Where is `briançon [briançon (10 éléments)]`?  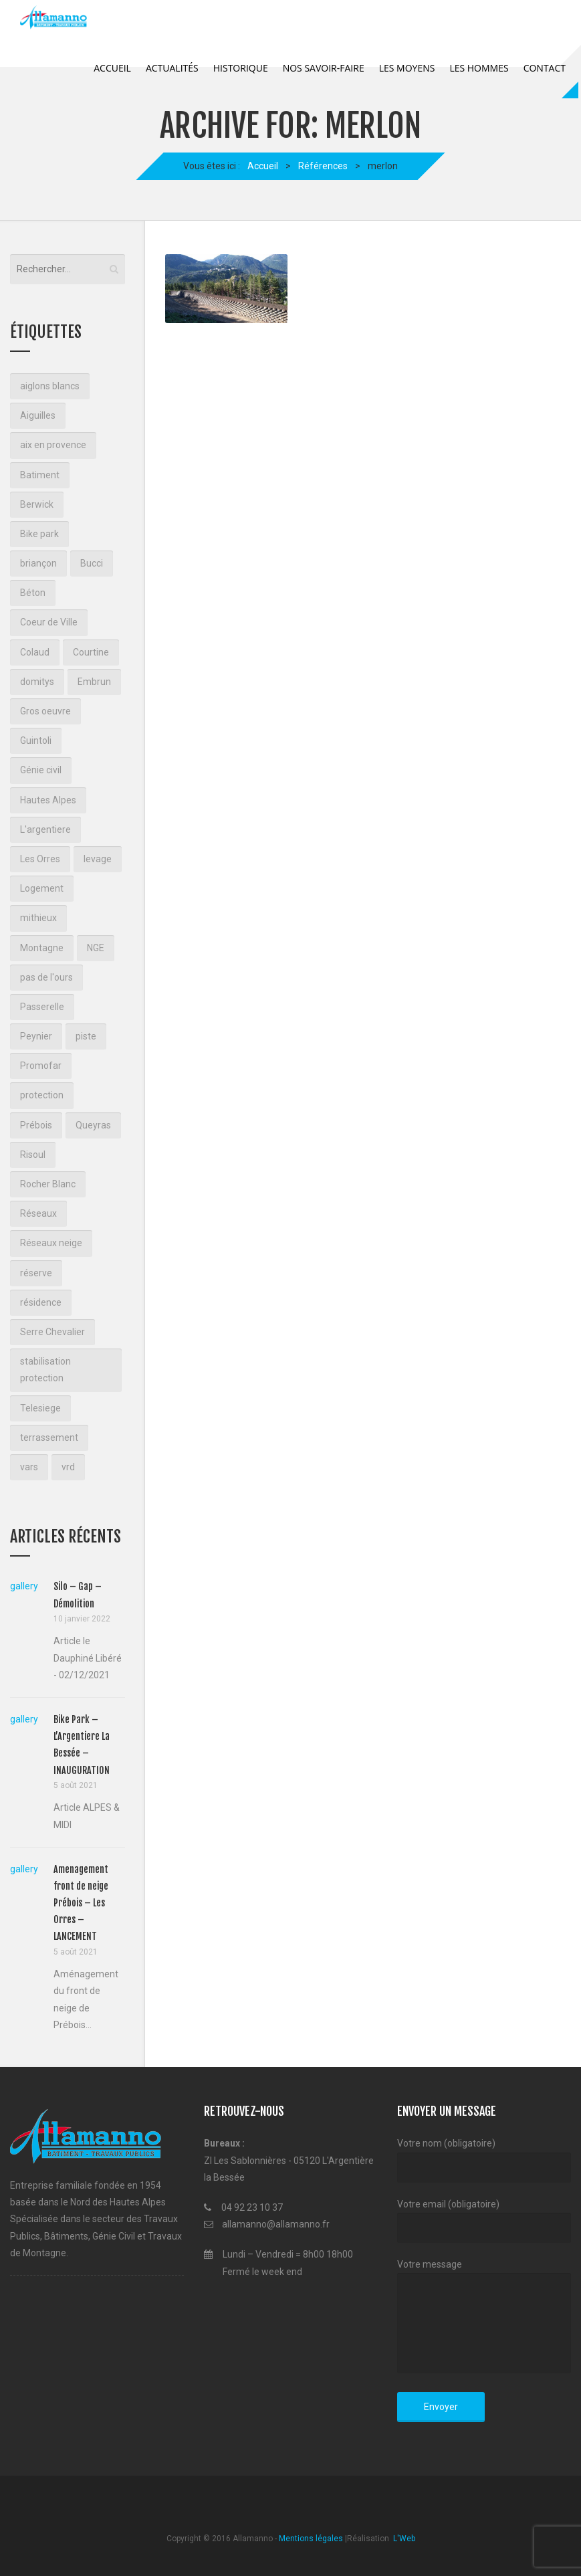
briançon [briançon (10 éléments)] is located at coordinates (38, 563).